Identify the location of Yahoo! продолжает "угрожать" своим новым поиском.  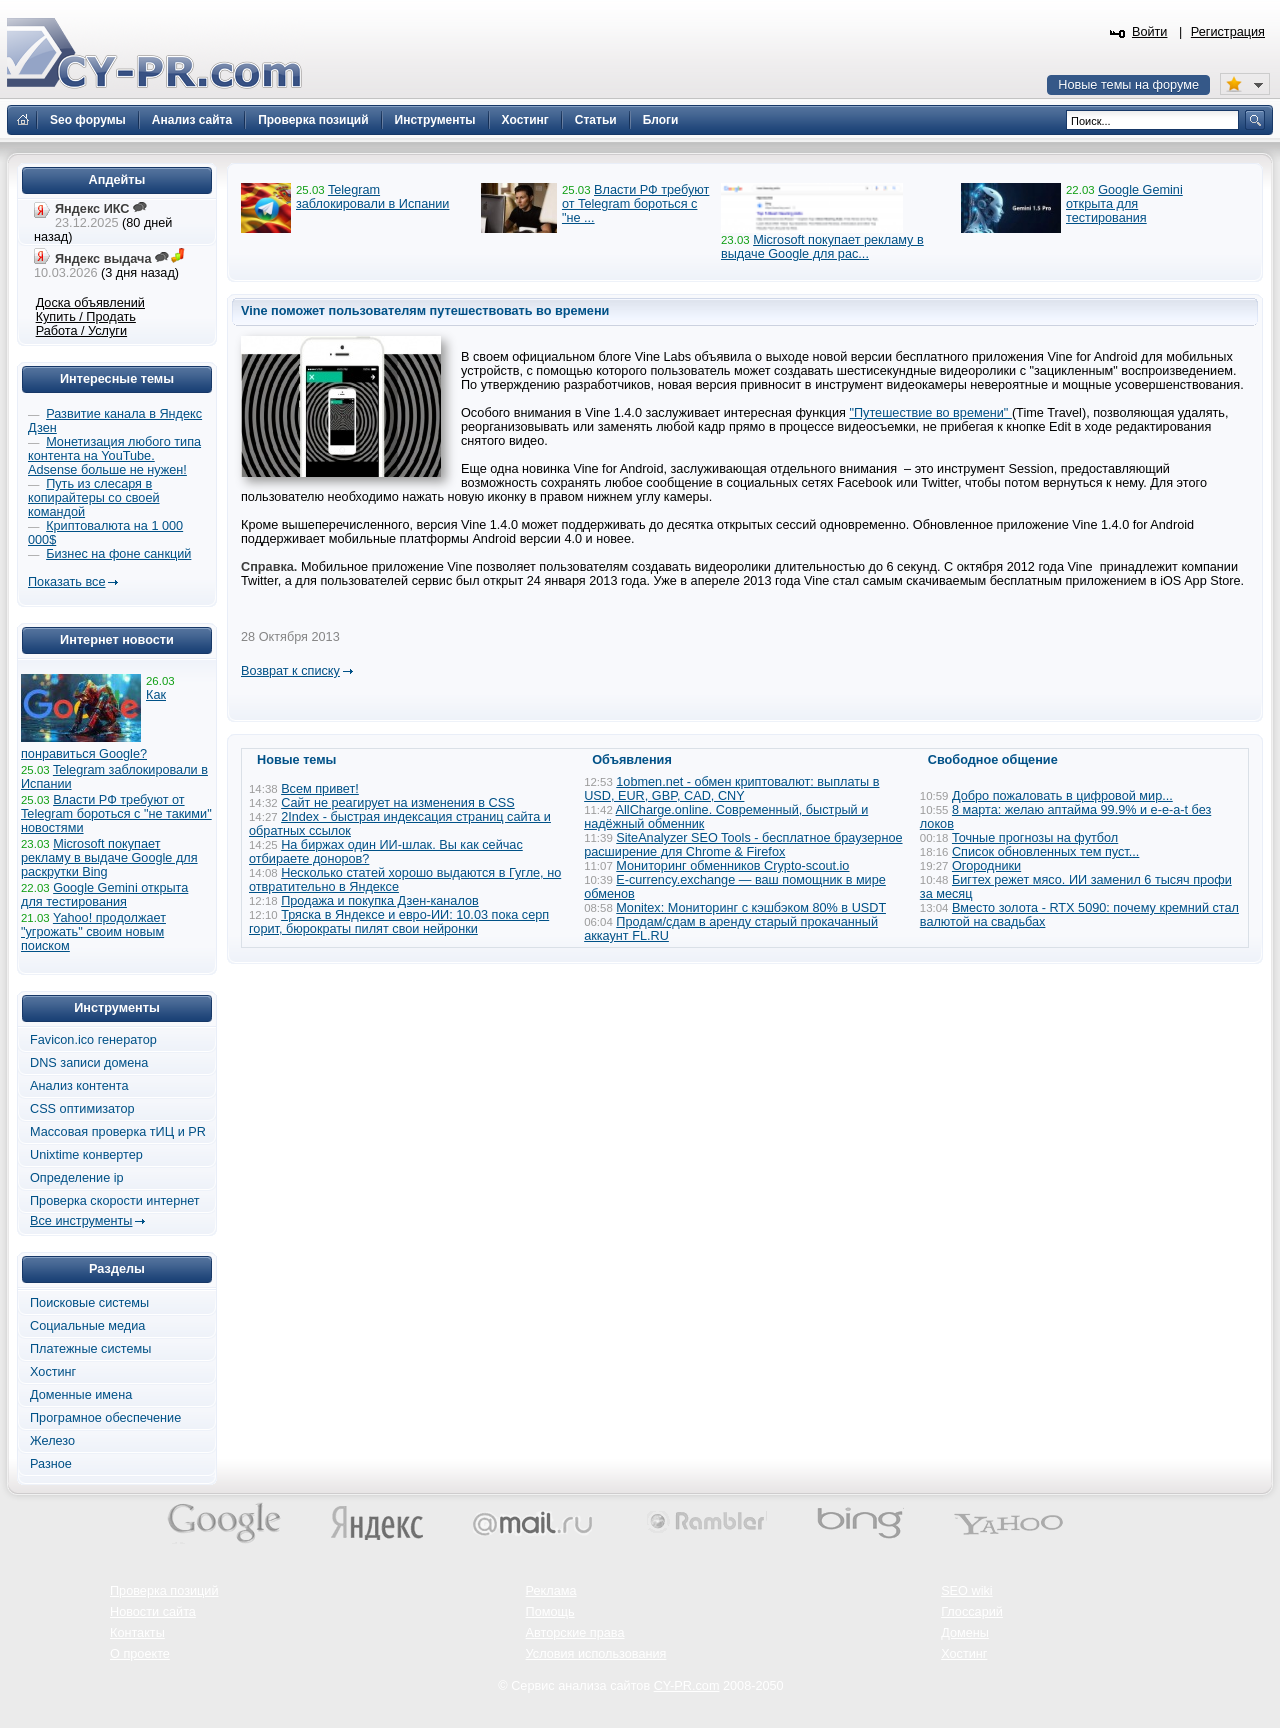
(93, 932).